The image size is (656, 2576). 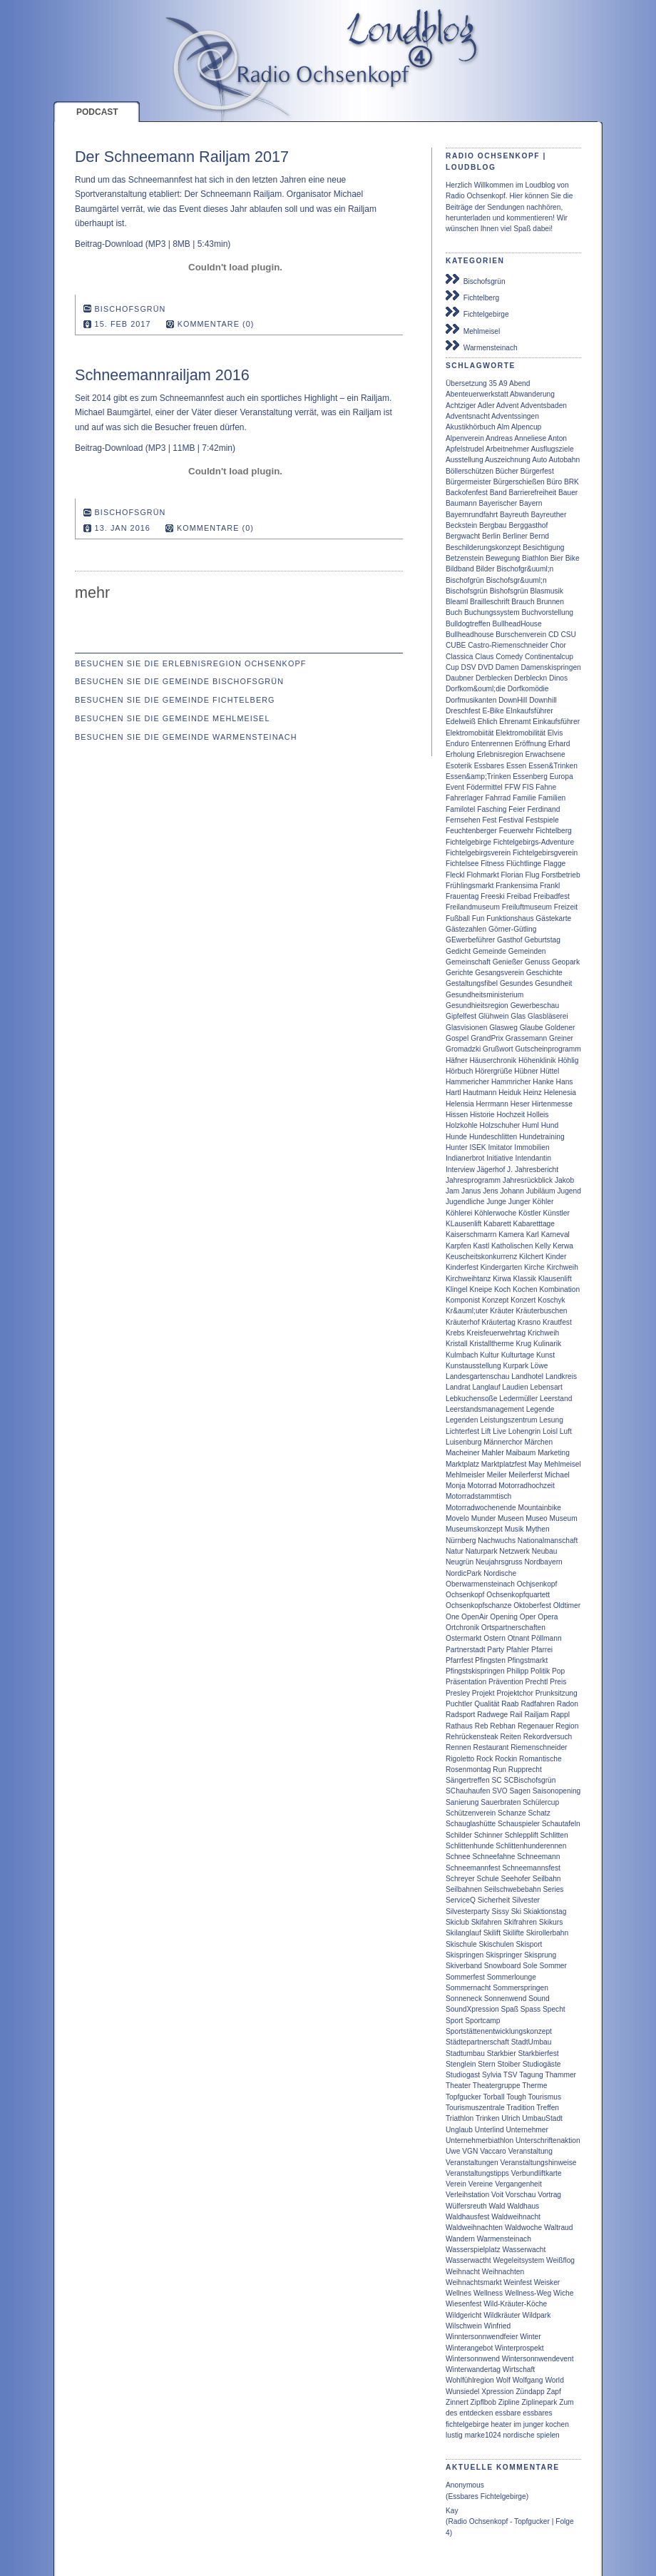 What do you see at coordinates (564, 460) in the screenshot?
I see `Autobahn` at bounding box center [564, 460].